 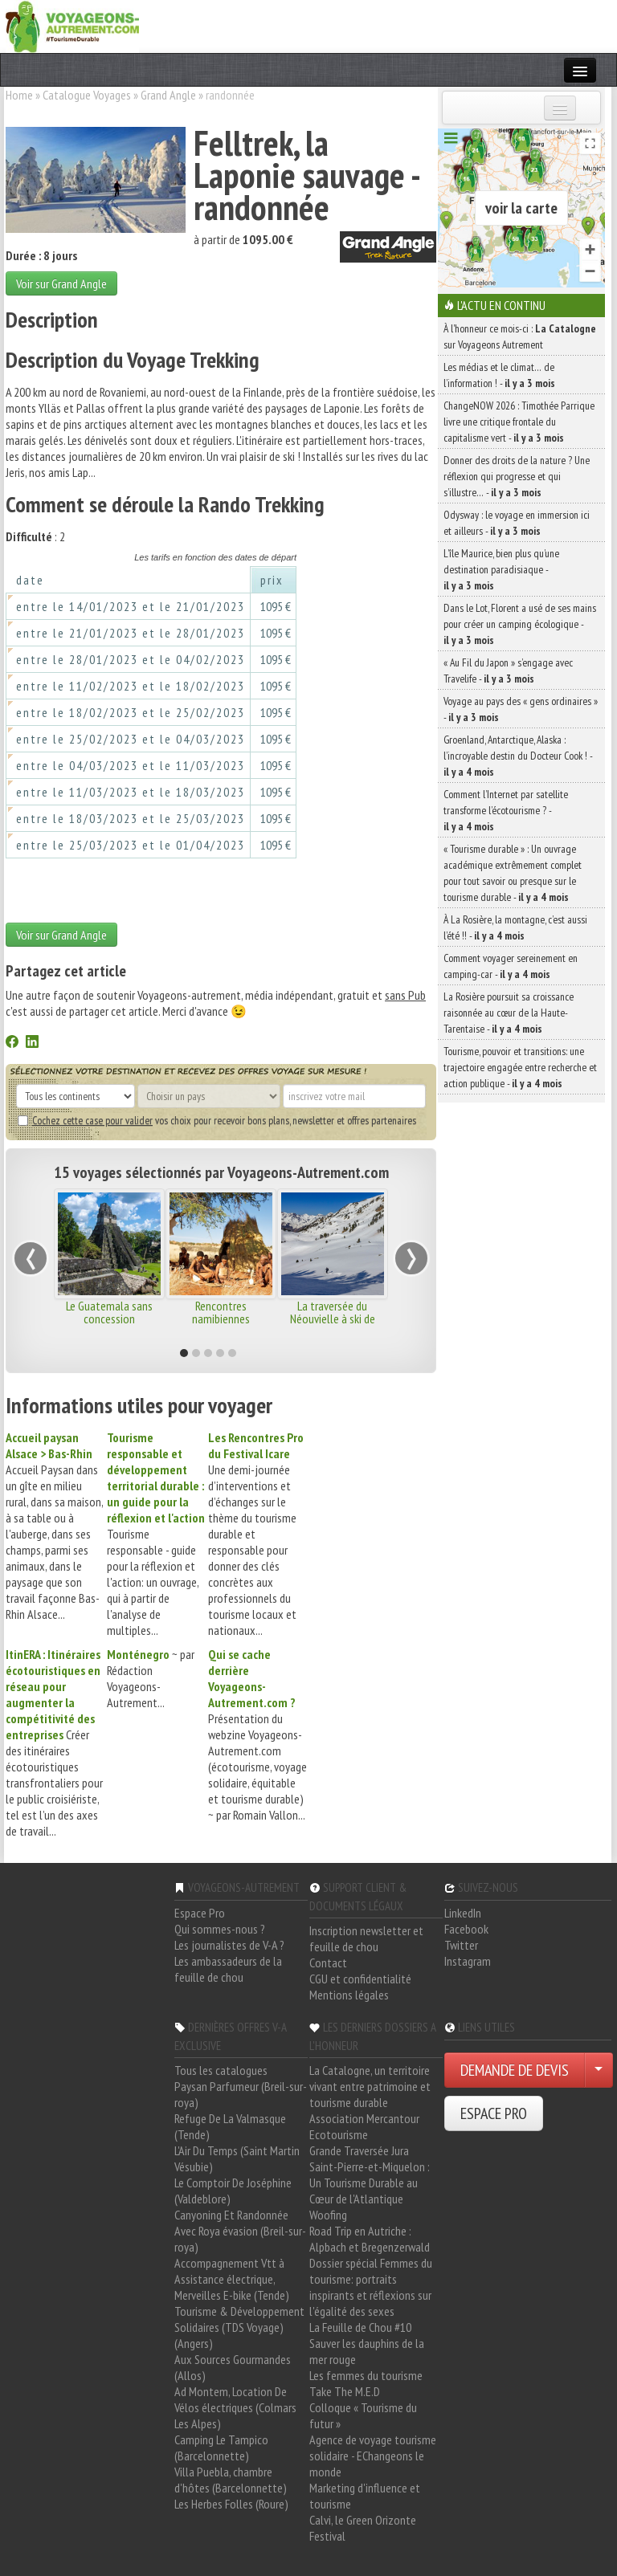 What do you see at coordinates (366, 2351) in the screenshot?
I see `Sauver les dauphins de la mer rouge` at bounding box center [366, 2351].